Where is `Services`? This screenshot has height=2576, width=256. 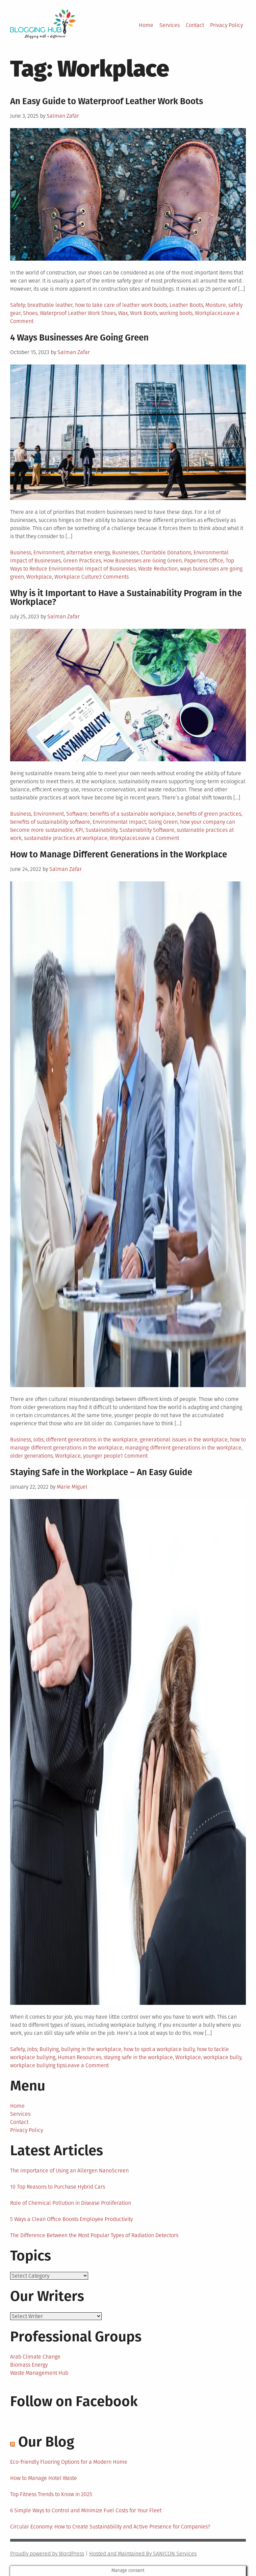
Services is located at coordinates (169, 25).